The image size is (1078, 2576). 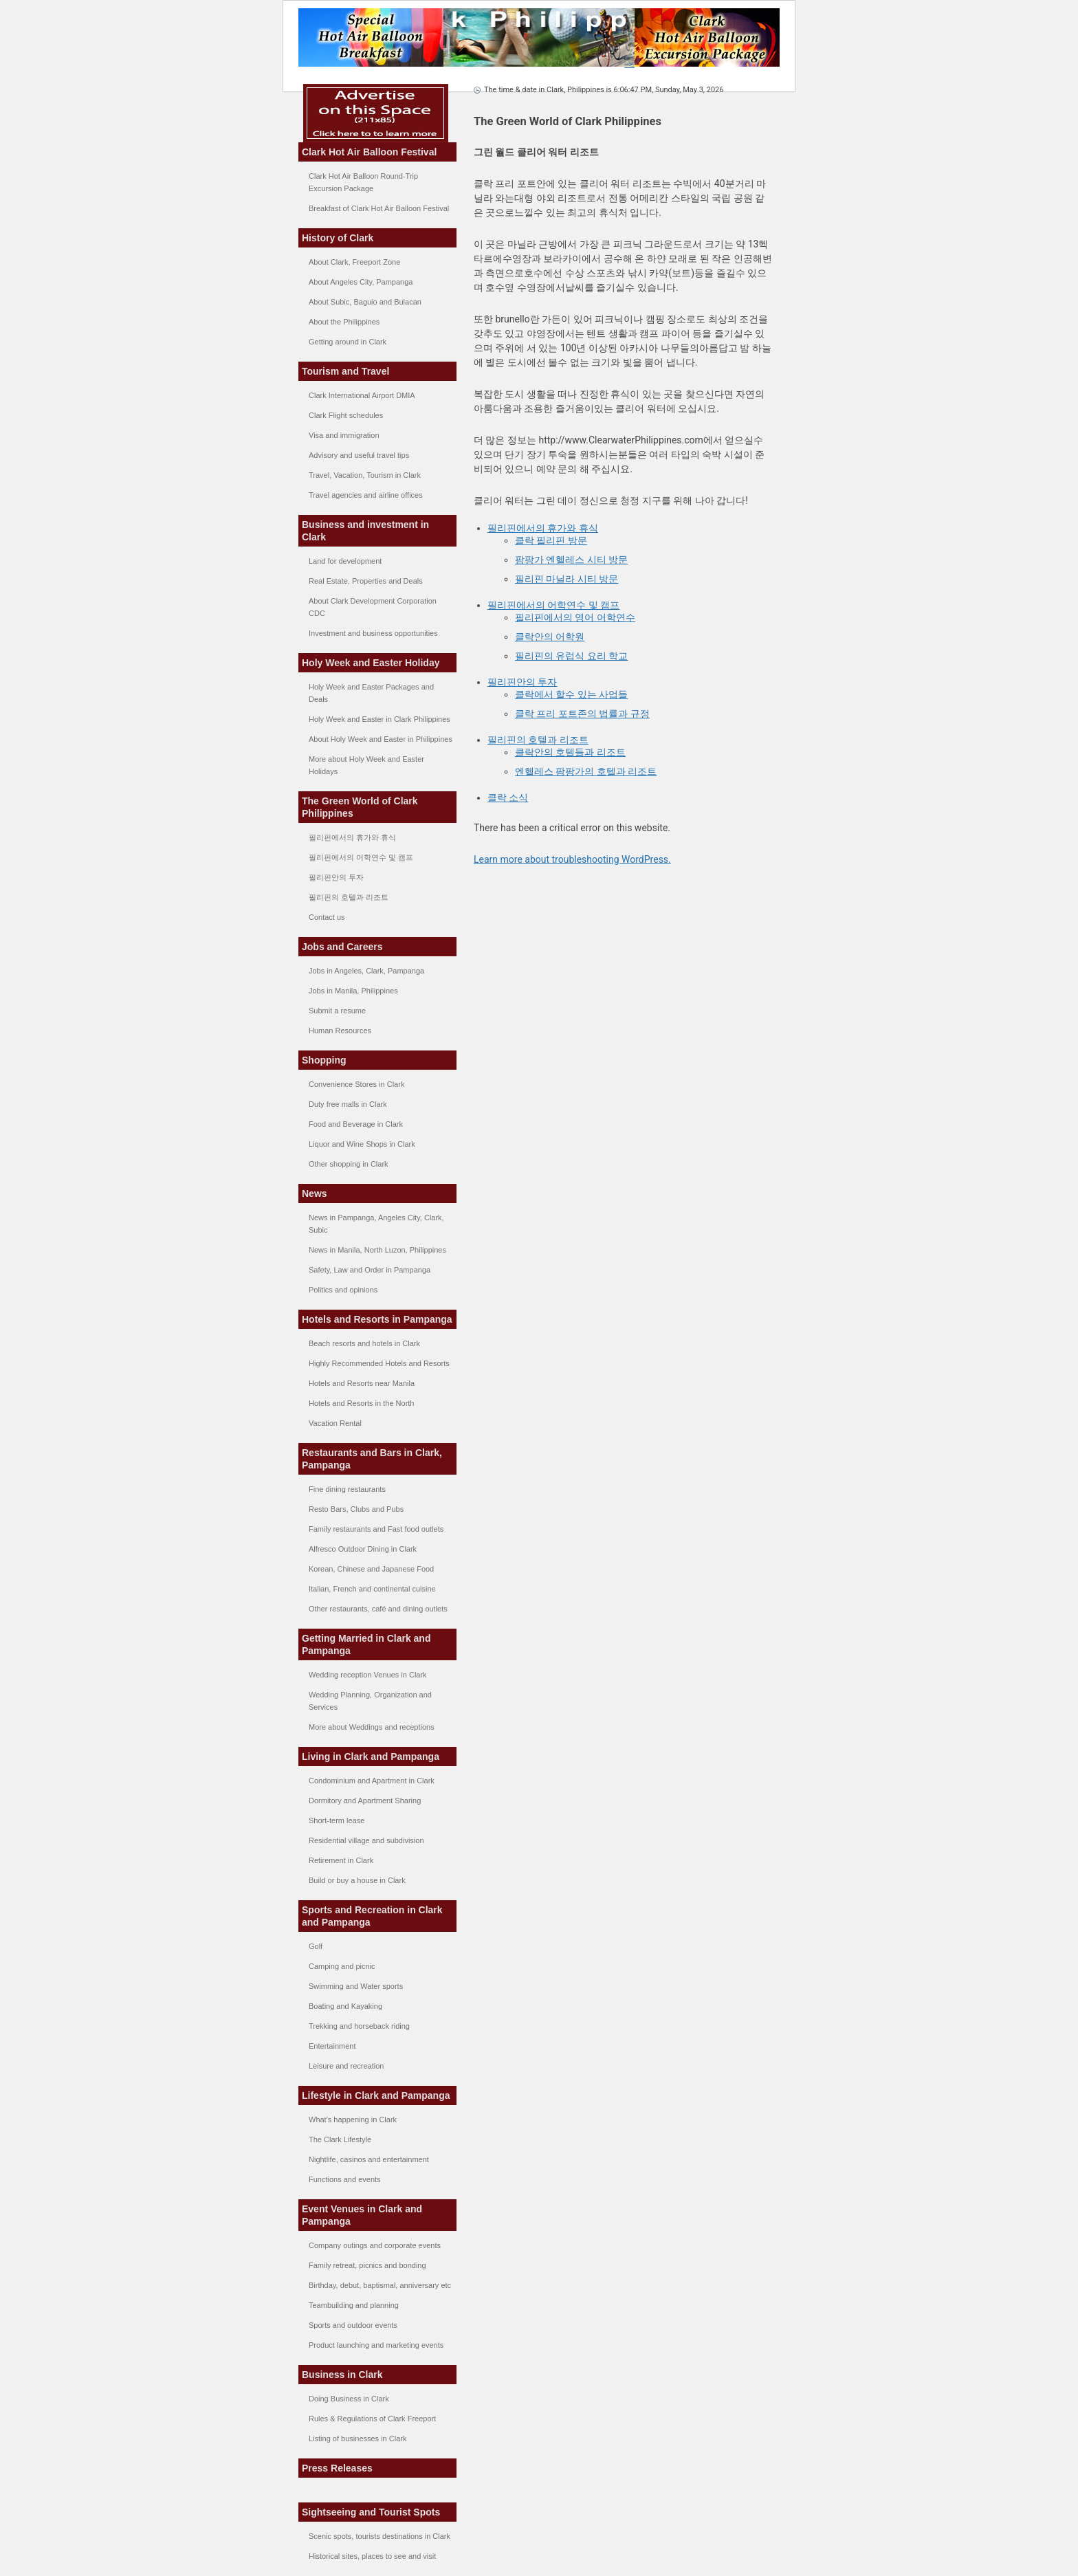 What do you see at coordinates (372, 2418) in the screenshot?
I see `Rules & Regulations of Clark Freeport` at bounding box center [372, 2418].